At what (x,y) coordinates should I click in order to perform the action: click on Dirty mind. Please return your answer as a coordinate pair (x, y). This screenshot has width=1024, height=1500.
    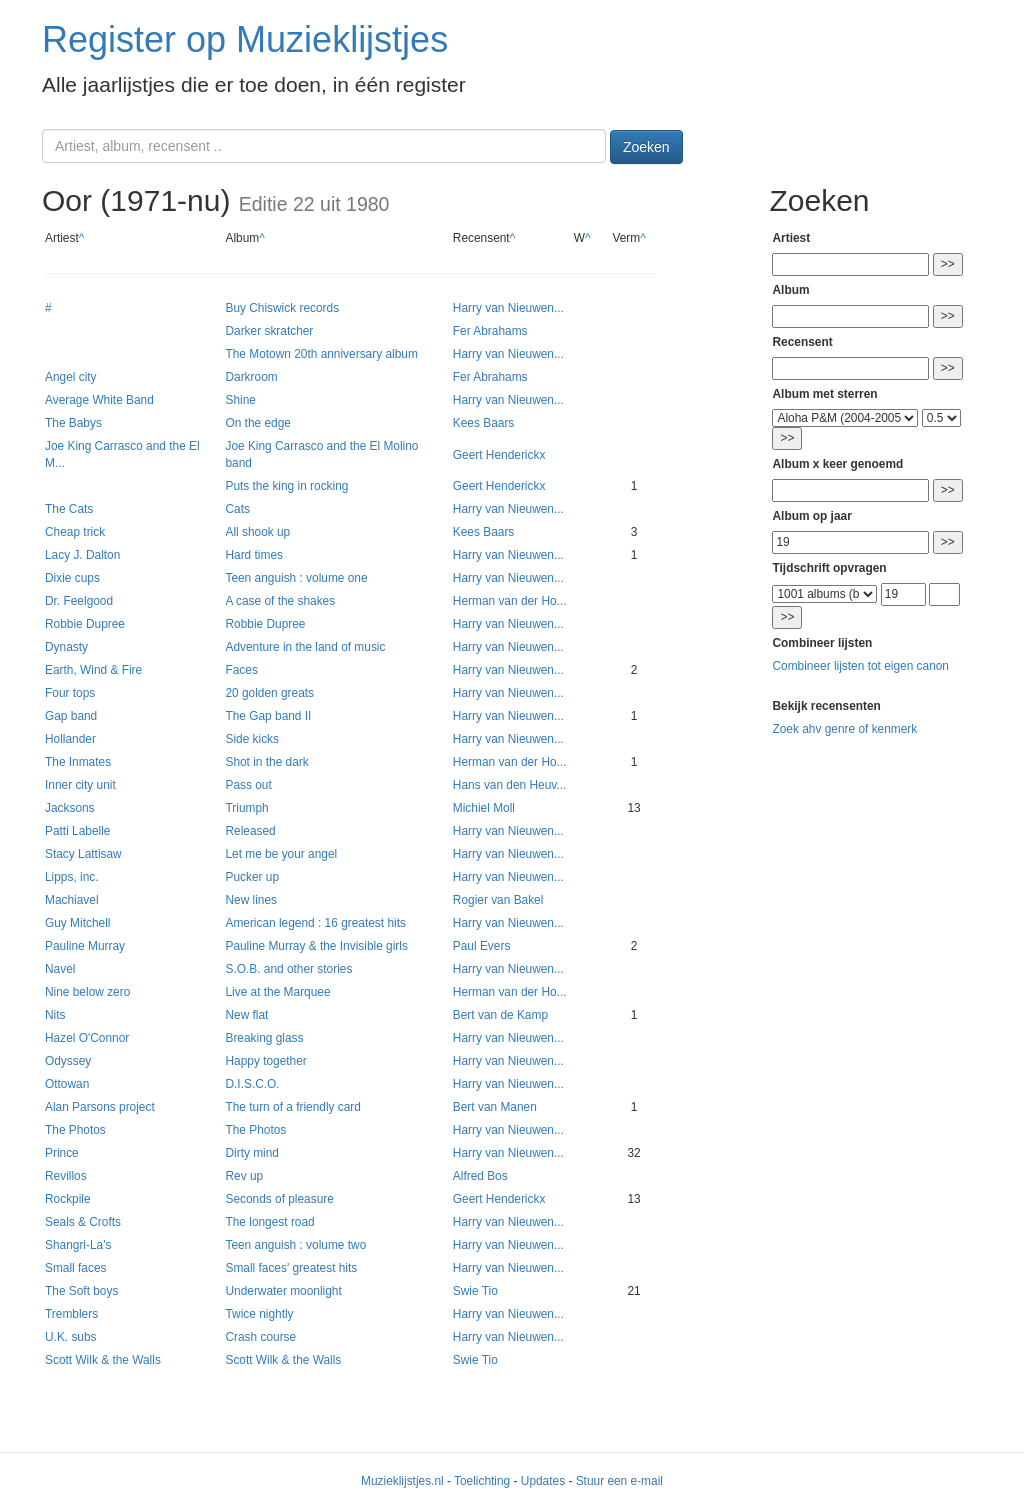
    Looking at the image, I should click on (252, 1153).